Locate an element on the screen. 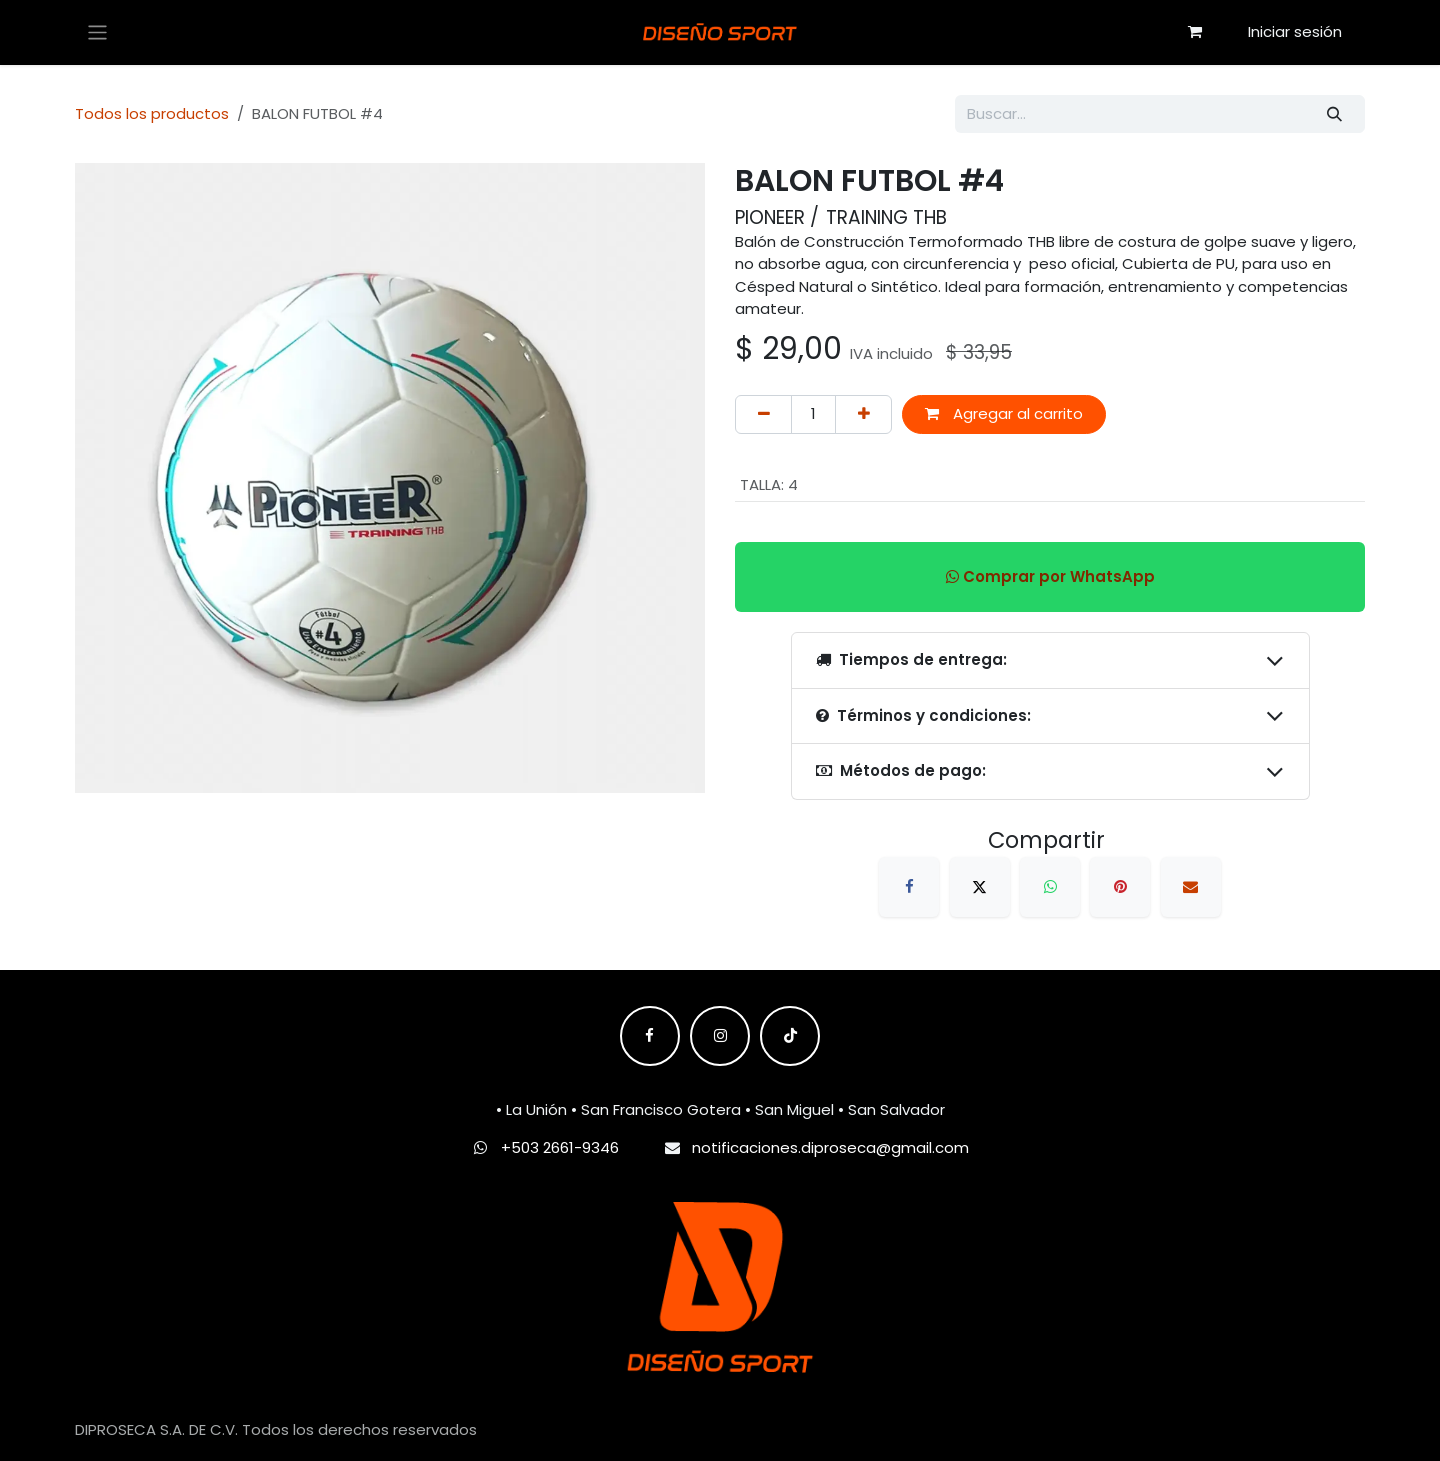  +503 2661-9346 is located at coordinates (560, 1147).